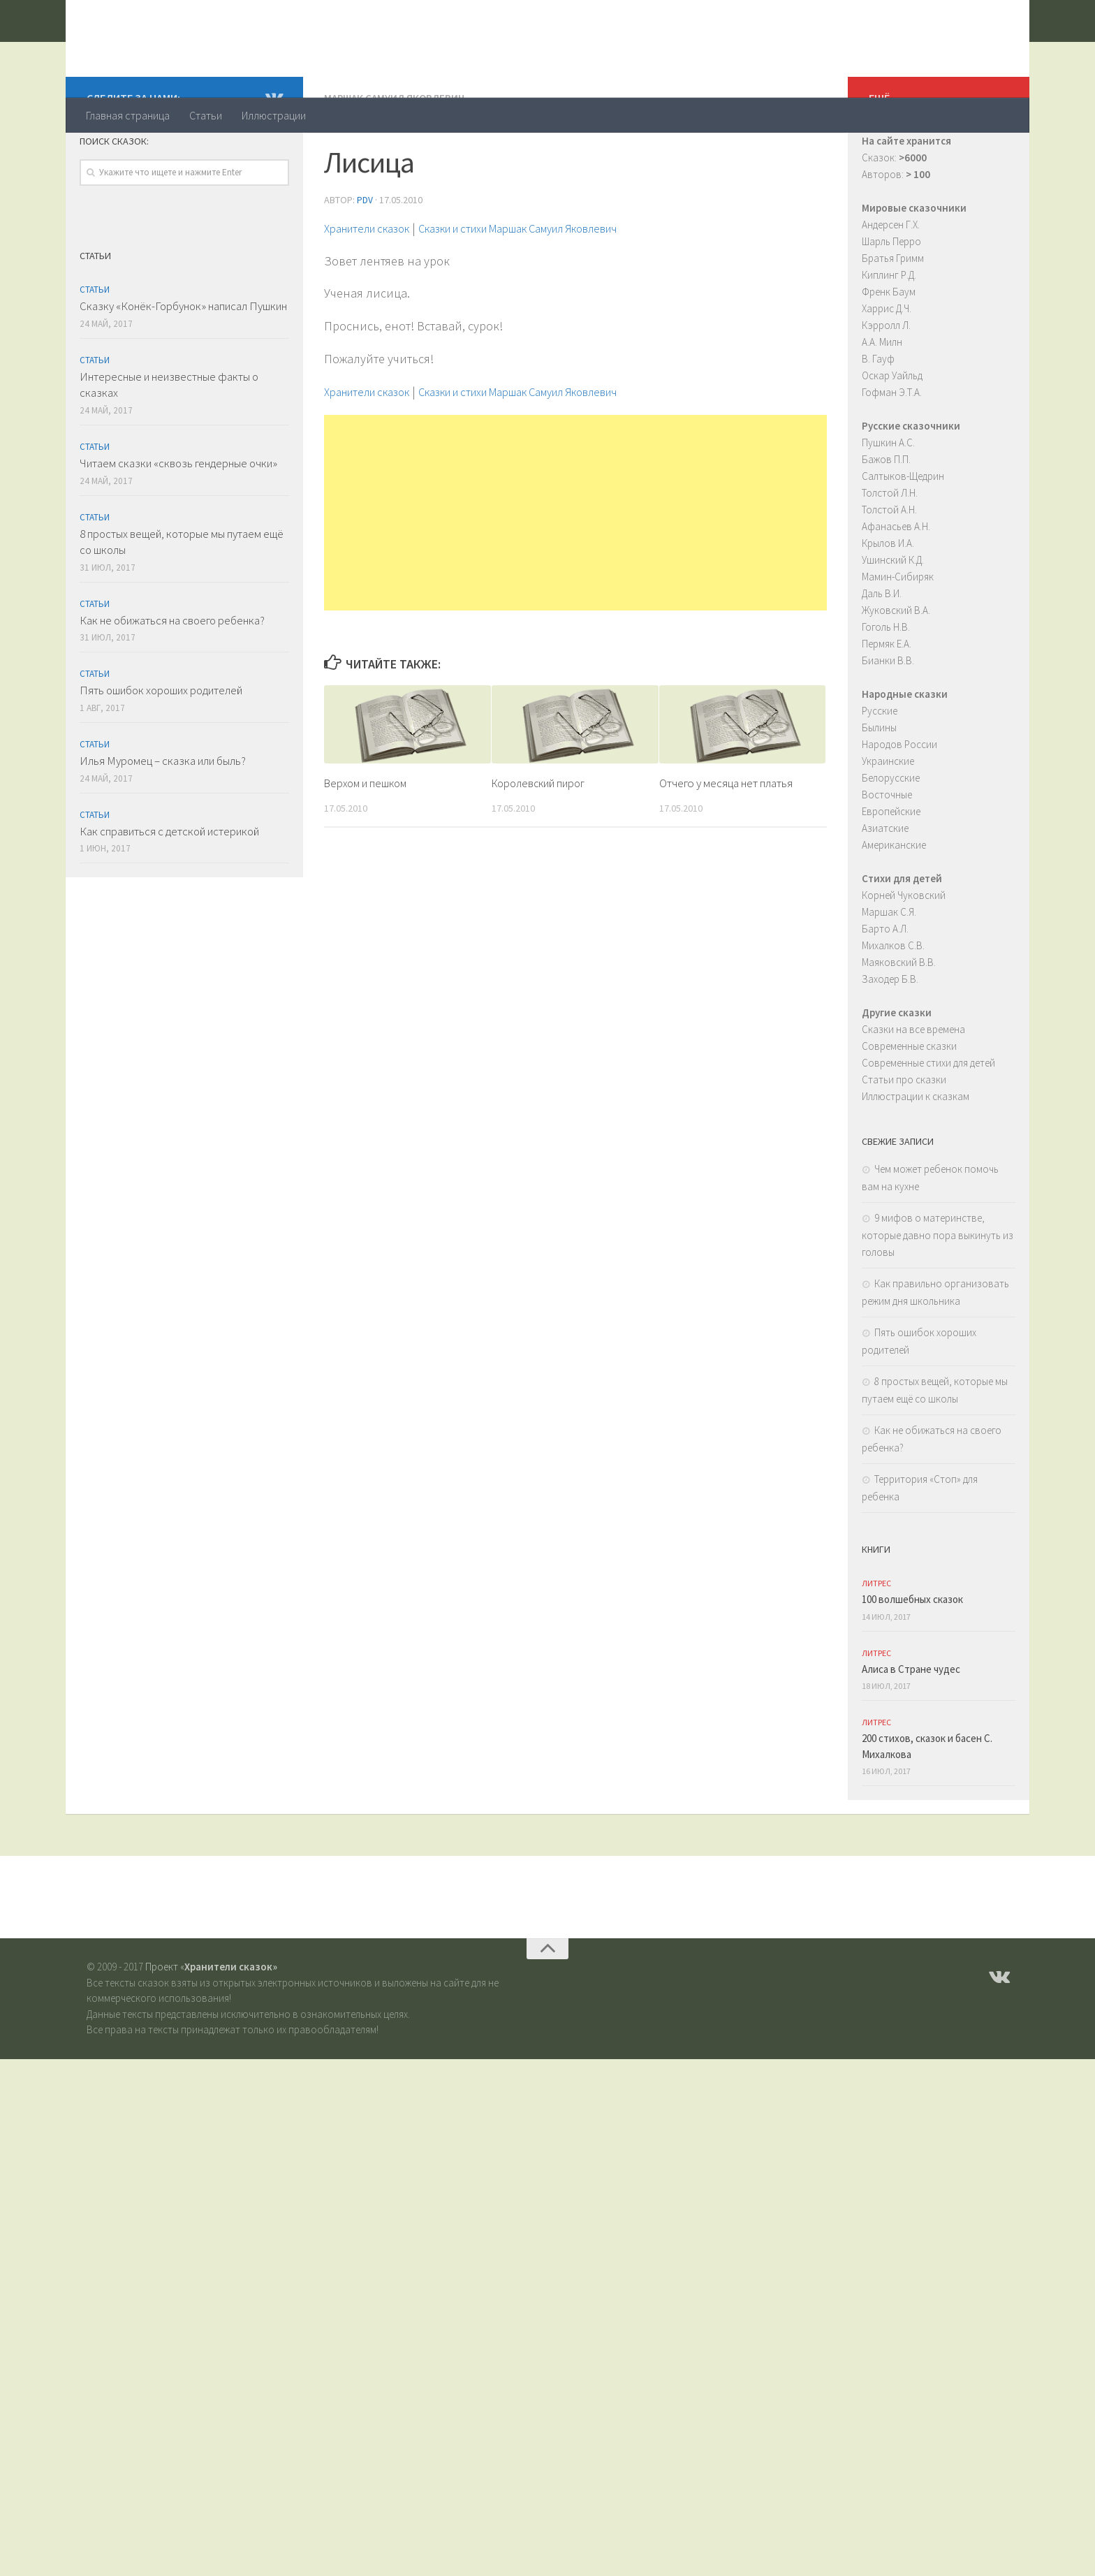 The image size is (1095, 2576). What do you see at coordinates (879, 783) in the screenshot?
I see `Былины` at bounding box center [879, 783].